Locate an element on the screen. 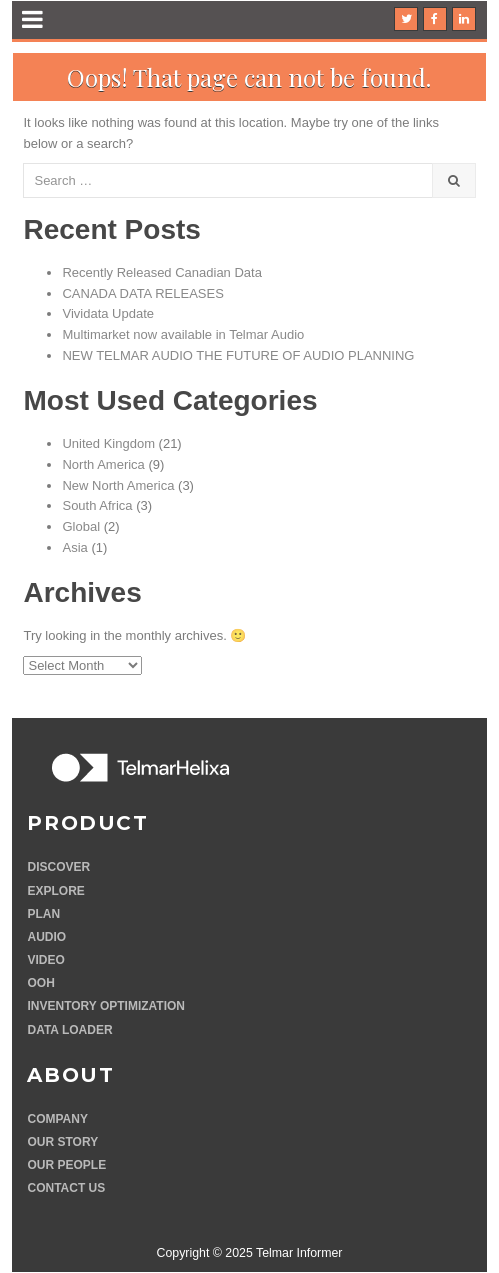  Discover is located at coordinates (58, 867).